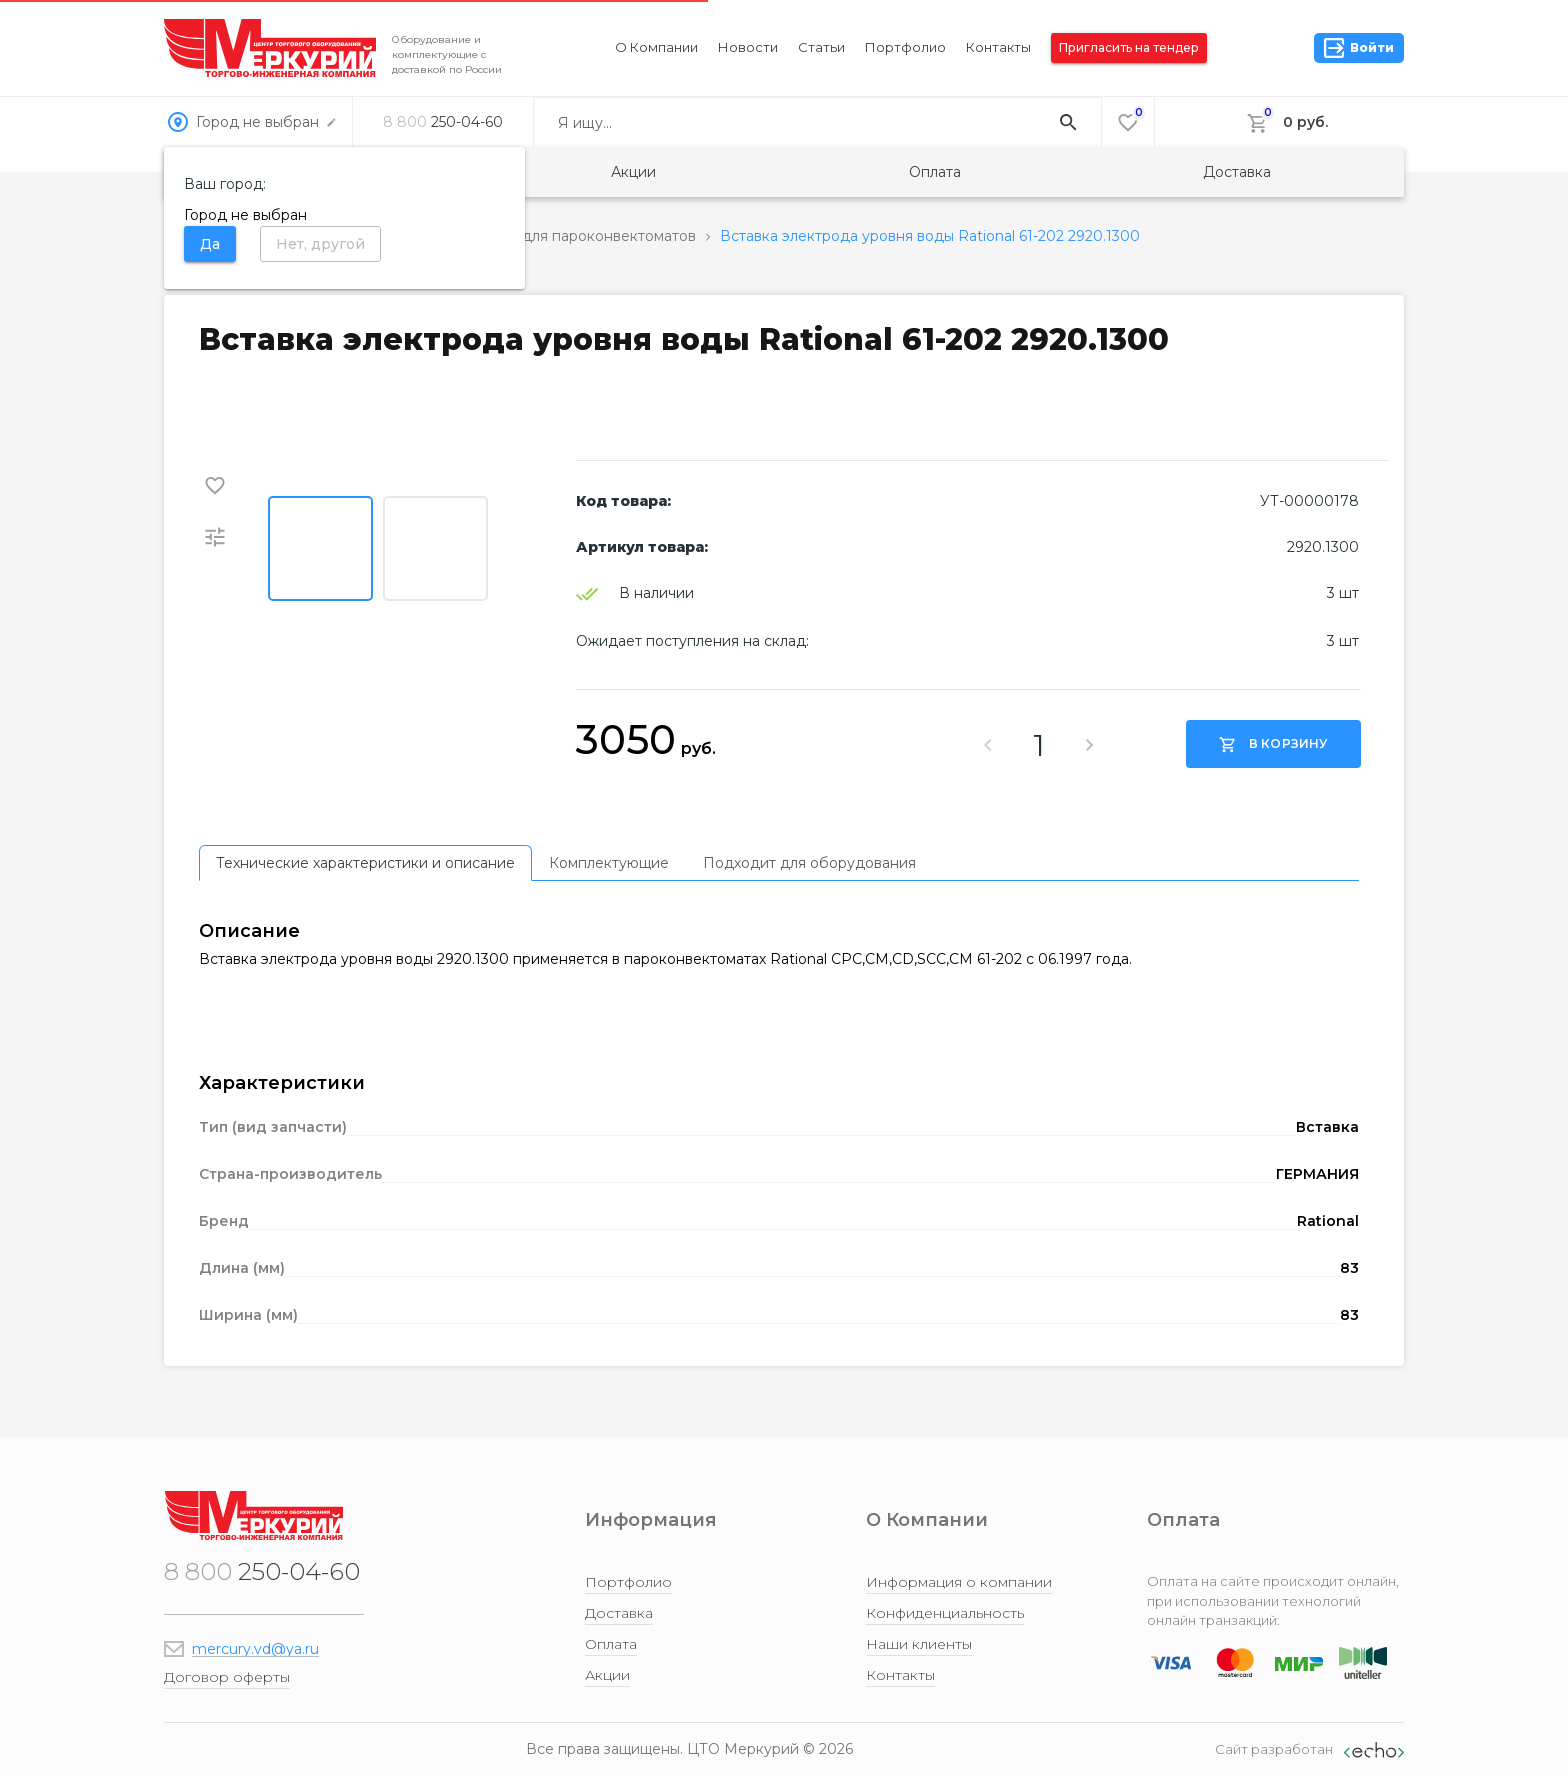 This screenshot has width=1568, height=1776. Describe the element at coordinates (255, 1649) in the screenshot. I see `mercury.vd@ya.ru` at that location.